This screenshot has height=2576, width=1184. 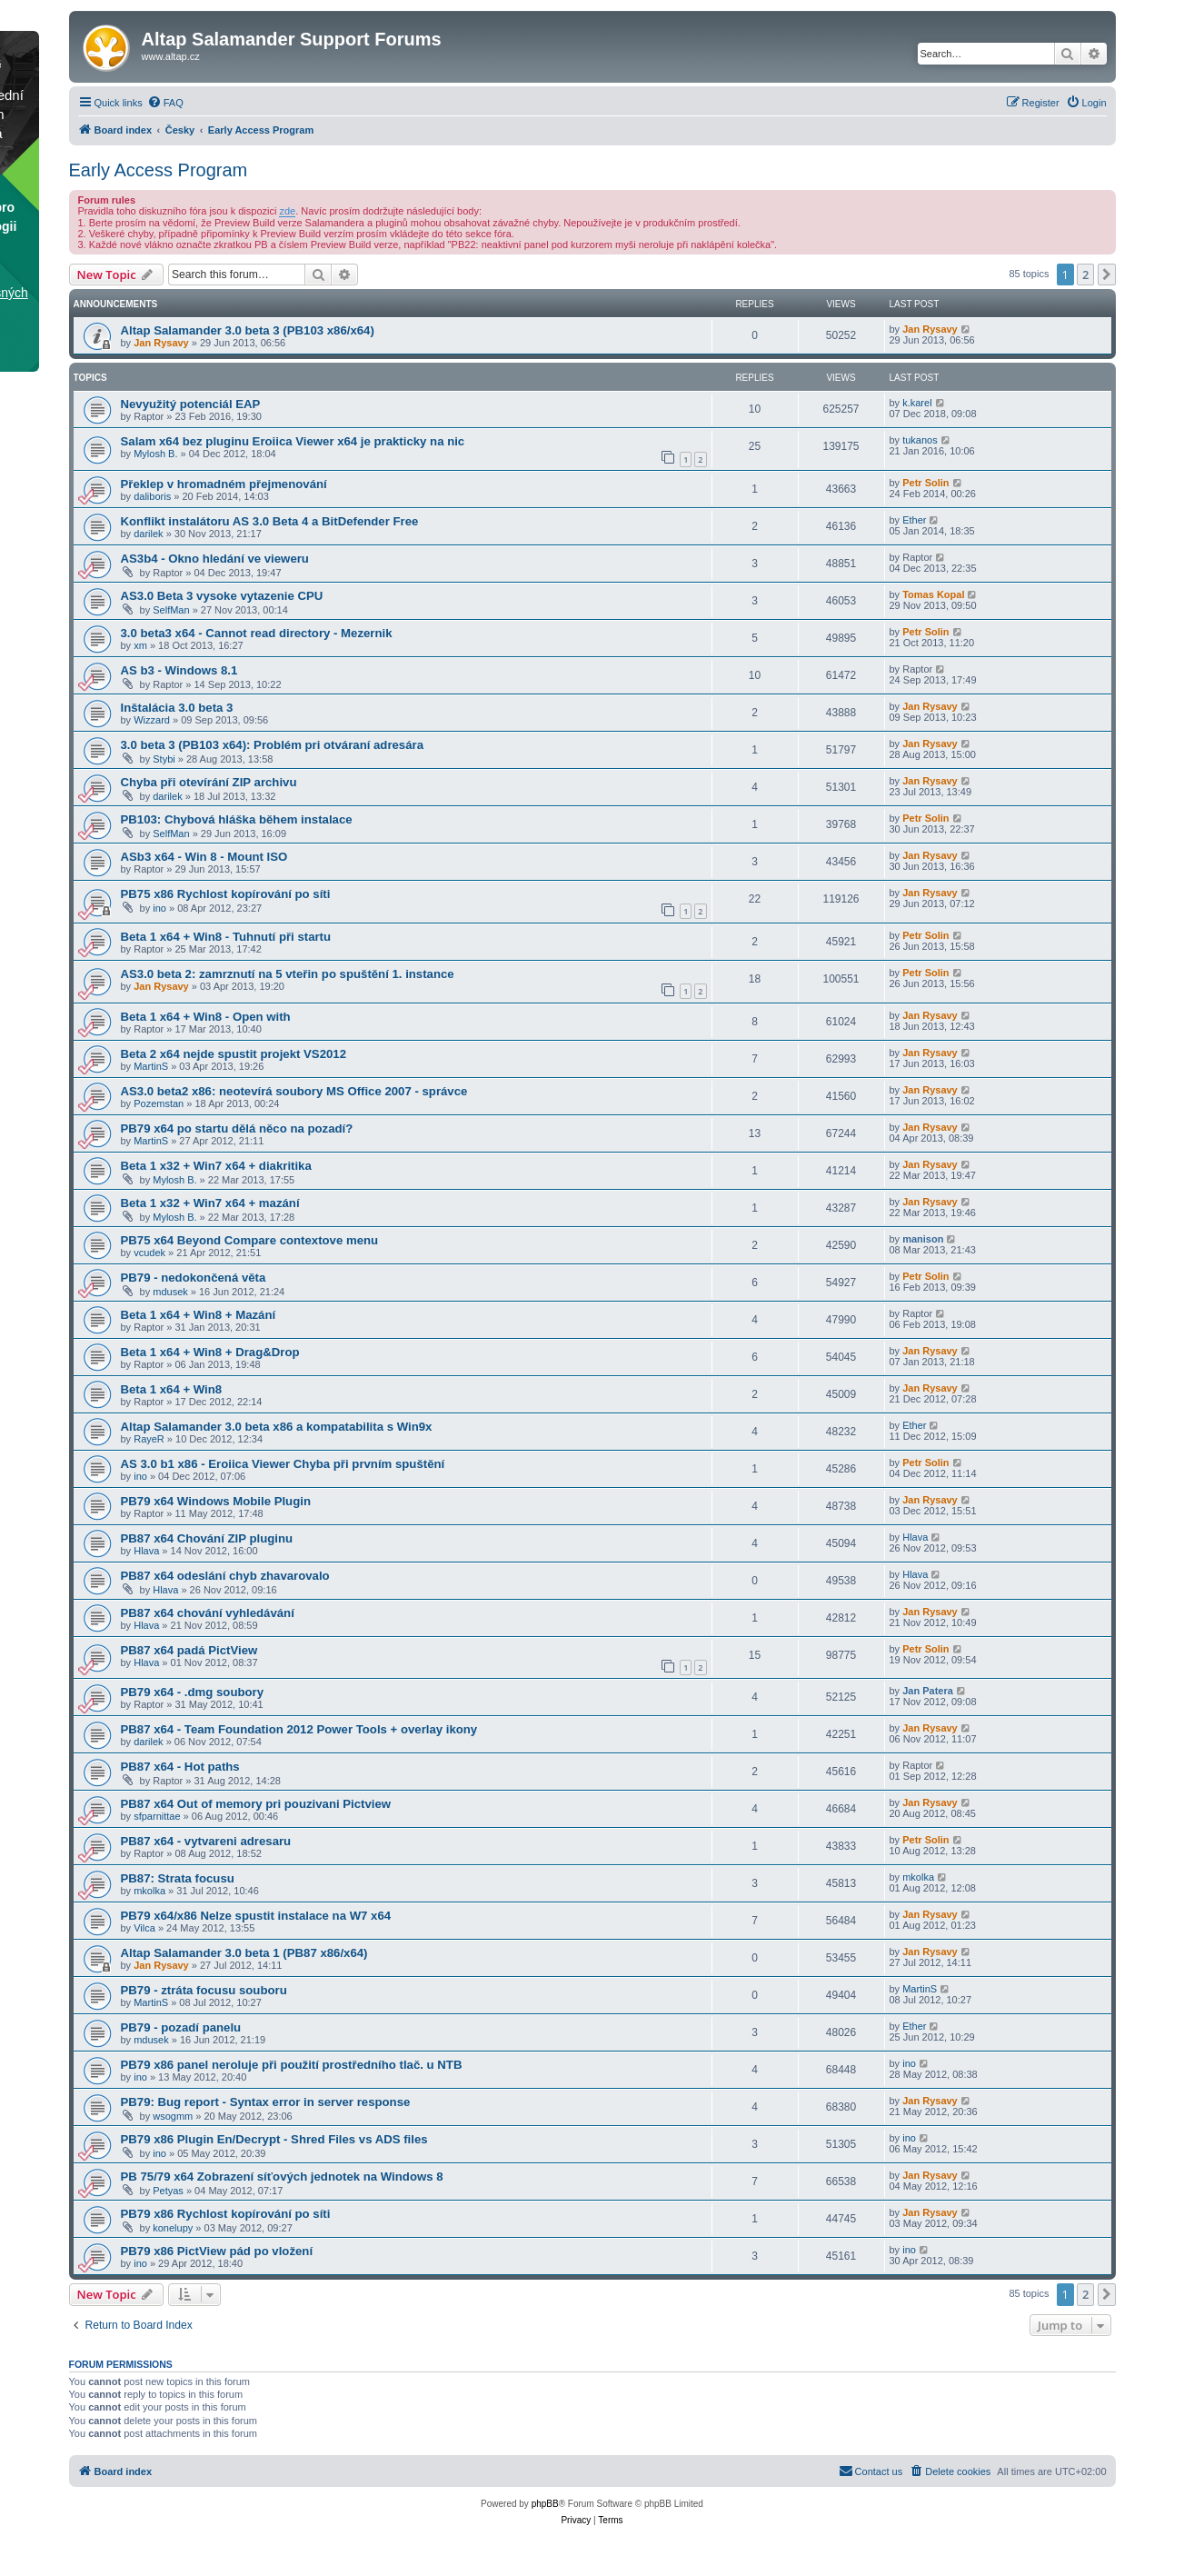 I want to click on PB87: Strata focusu, so click(x=177, y=1878).